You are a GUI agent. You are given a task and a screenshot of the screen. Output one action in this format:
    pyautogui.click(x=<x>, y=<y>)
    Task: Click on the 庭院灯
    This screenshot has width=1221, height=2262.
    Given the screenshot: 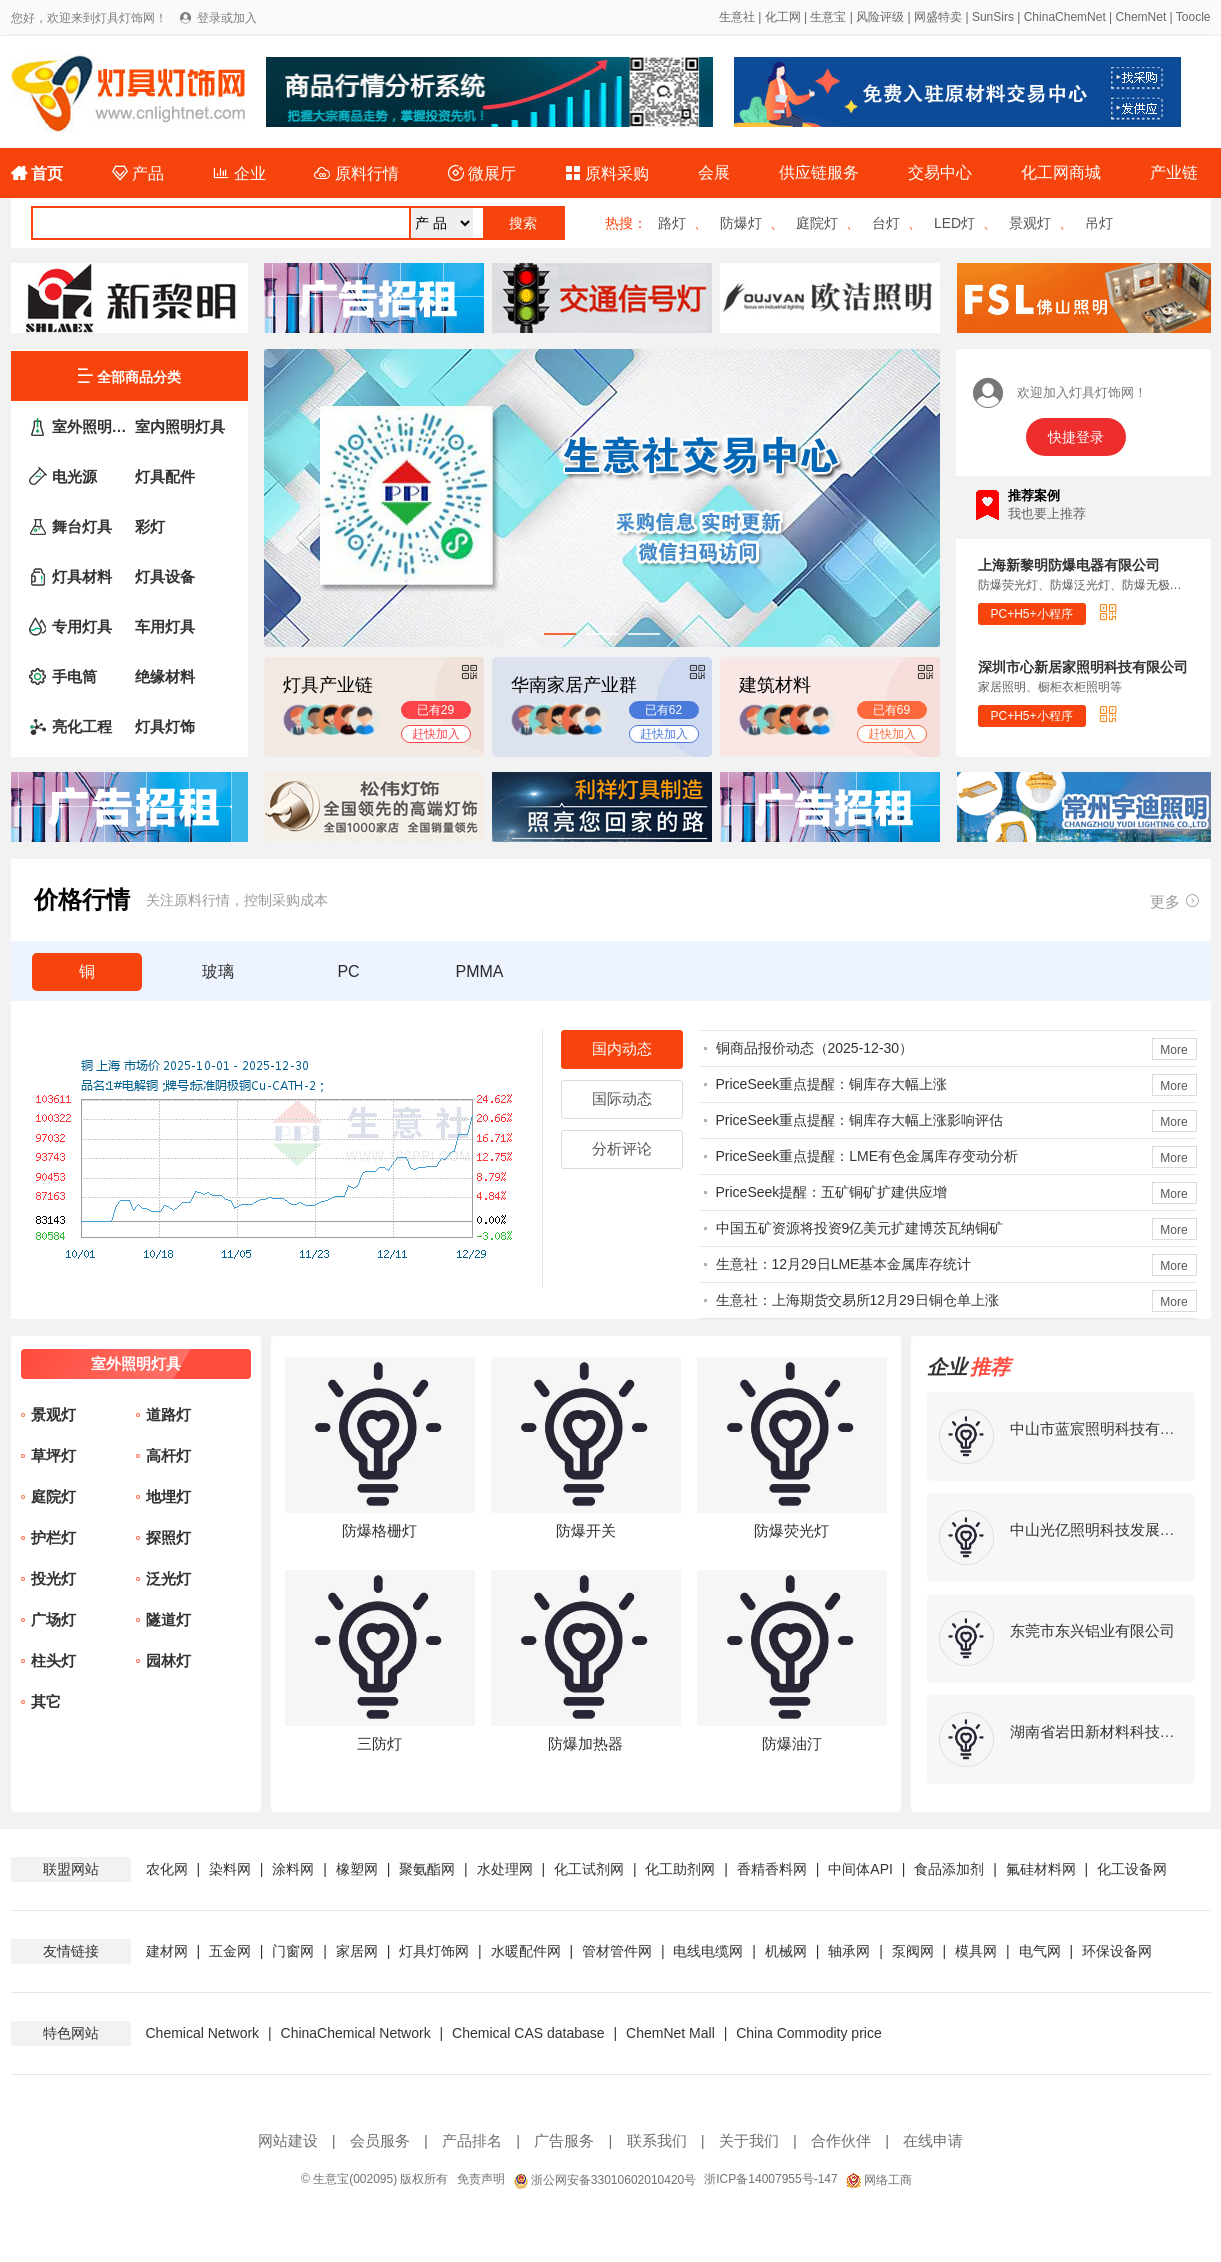 What is the action you would take?
    pyautogui.click(x=817, y=223)
    